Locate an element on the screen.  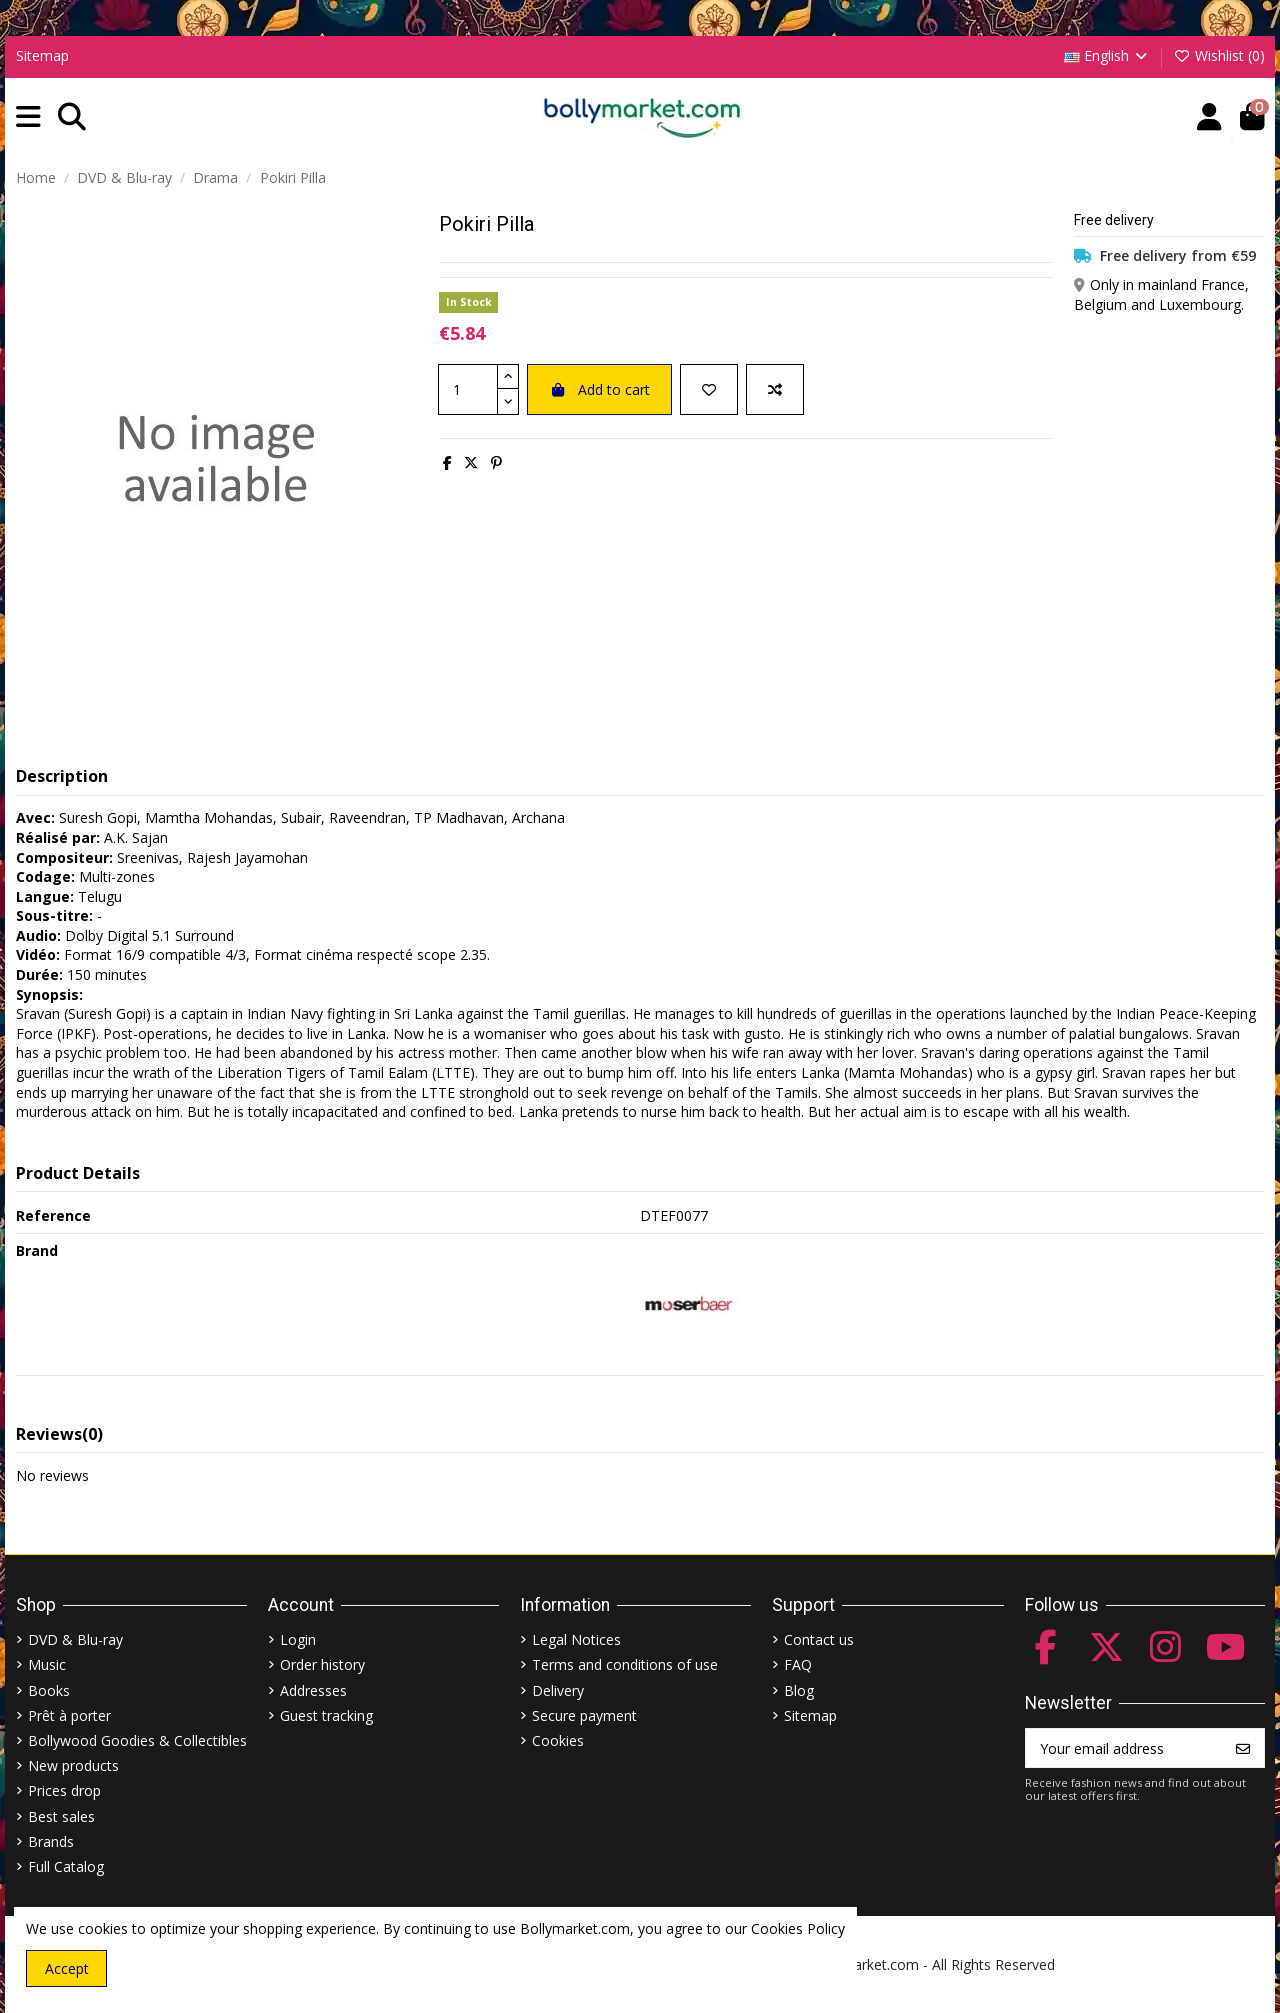
Contact us is located at coordinates (819, 1639).